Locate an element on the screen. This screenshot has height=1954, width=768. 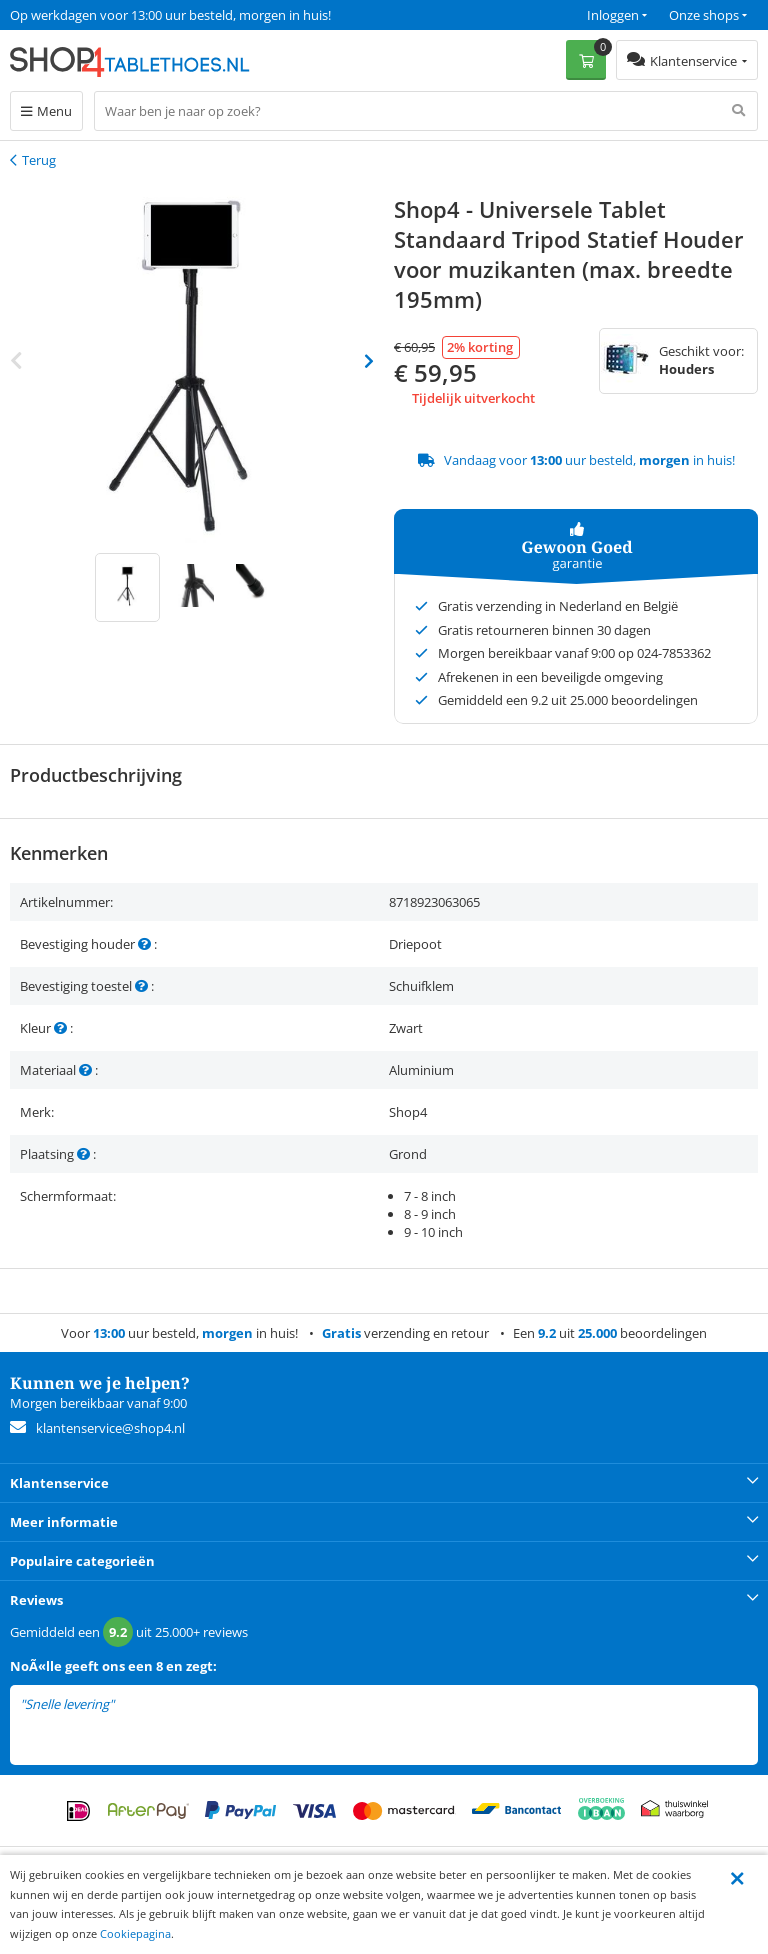
Een 9.2 uit 25.000+ beoordelingen is located at coordinates (109, 15).